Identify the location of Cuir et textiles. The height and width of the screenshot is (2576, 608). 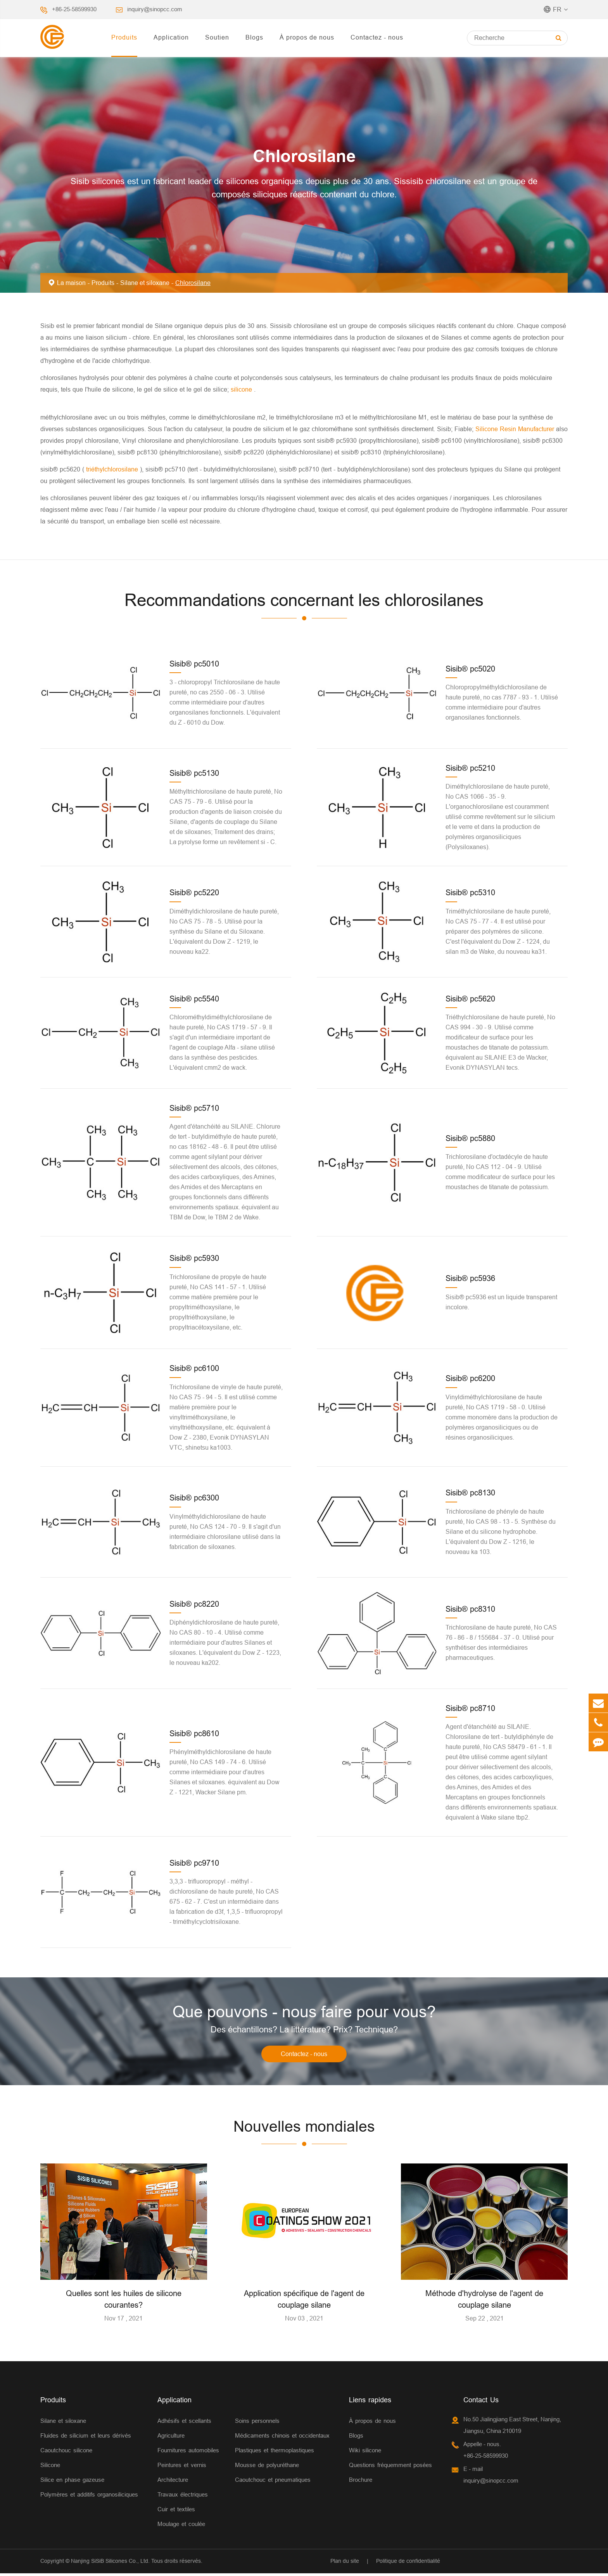
(176, 2512).